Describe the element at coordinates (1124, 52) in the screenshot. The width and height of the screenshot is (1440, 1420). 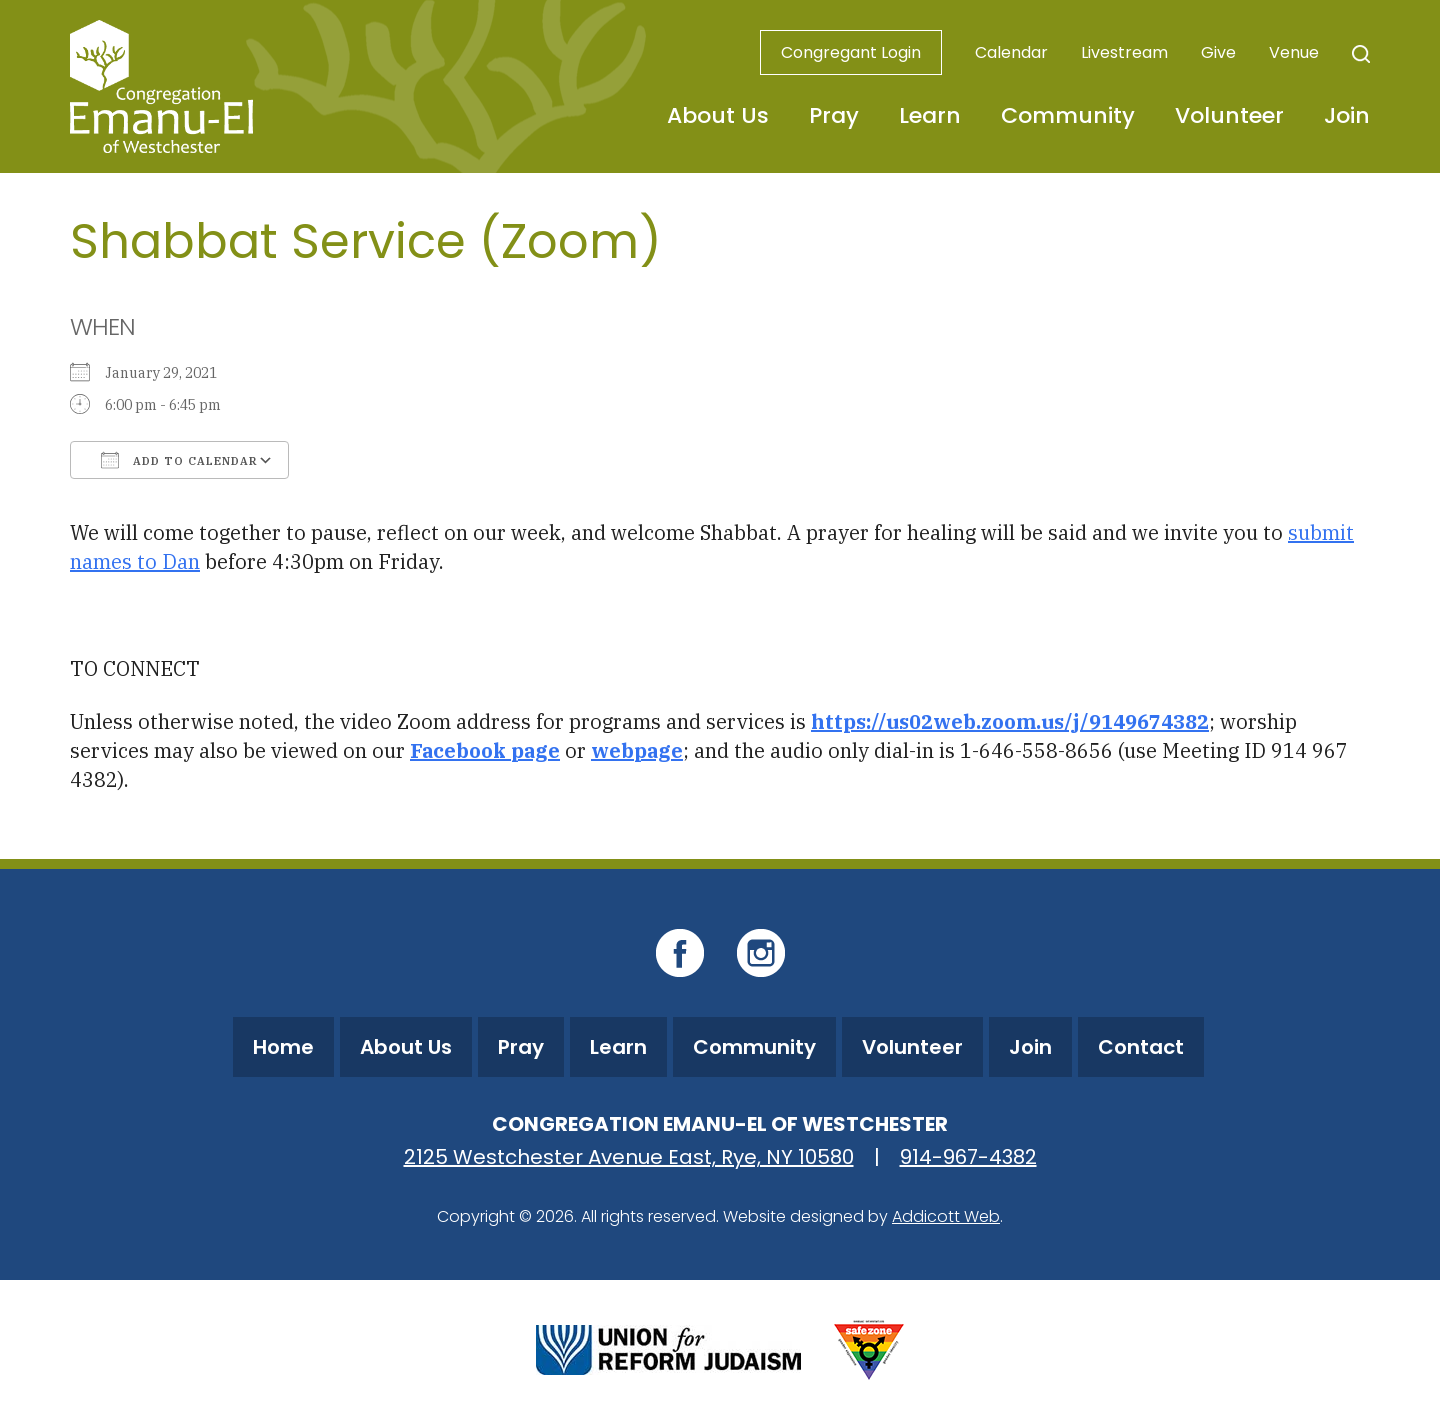
I see `Livestream` at that location.